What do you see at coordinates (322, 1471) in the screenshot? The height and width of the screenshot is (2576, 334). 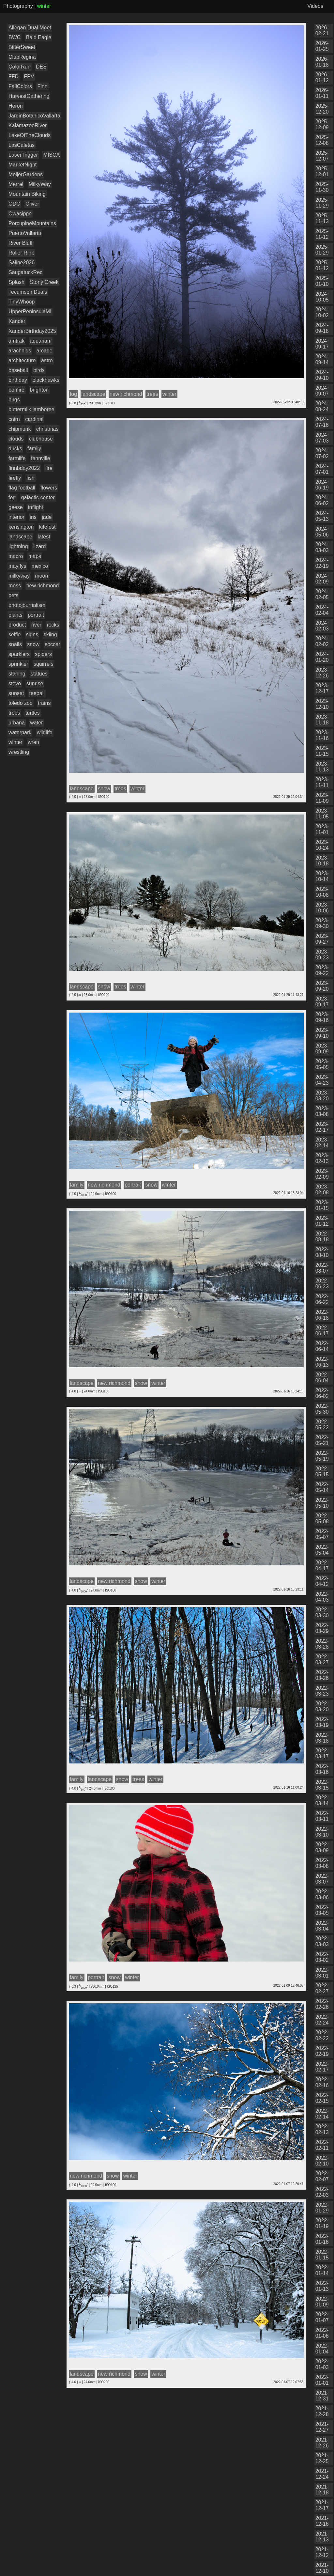 I see `2022-05-15` at bounding box center [322, 1471].